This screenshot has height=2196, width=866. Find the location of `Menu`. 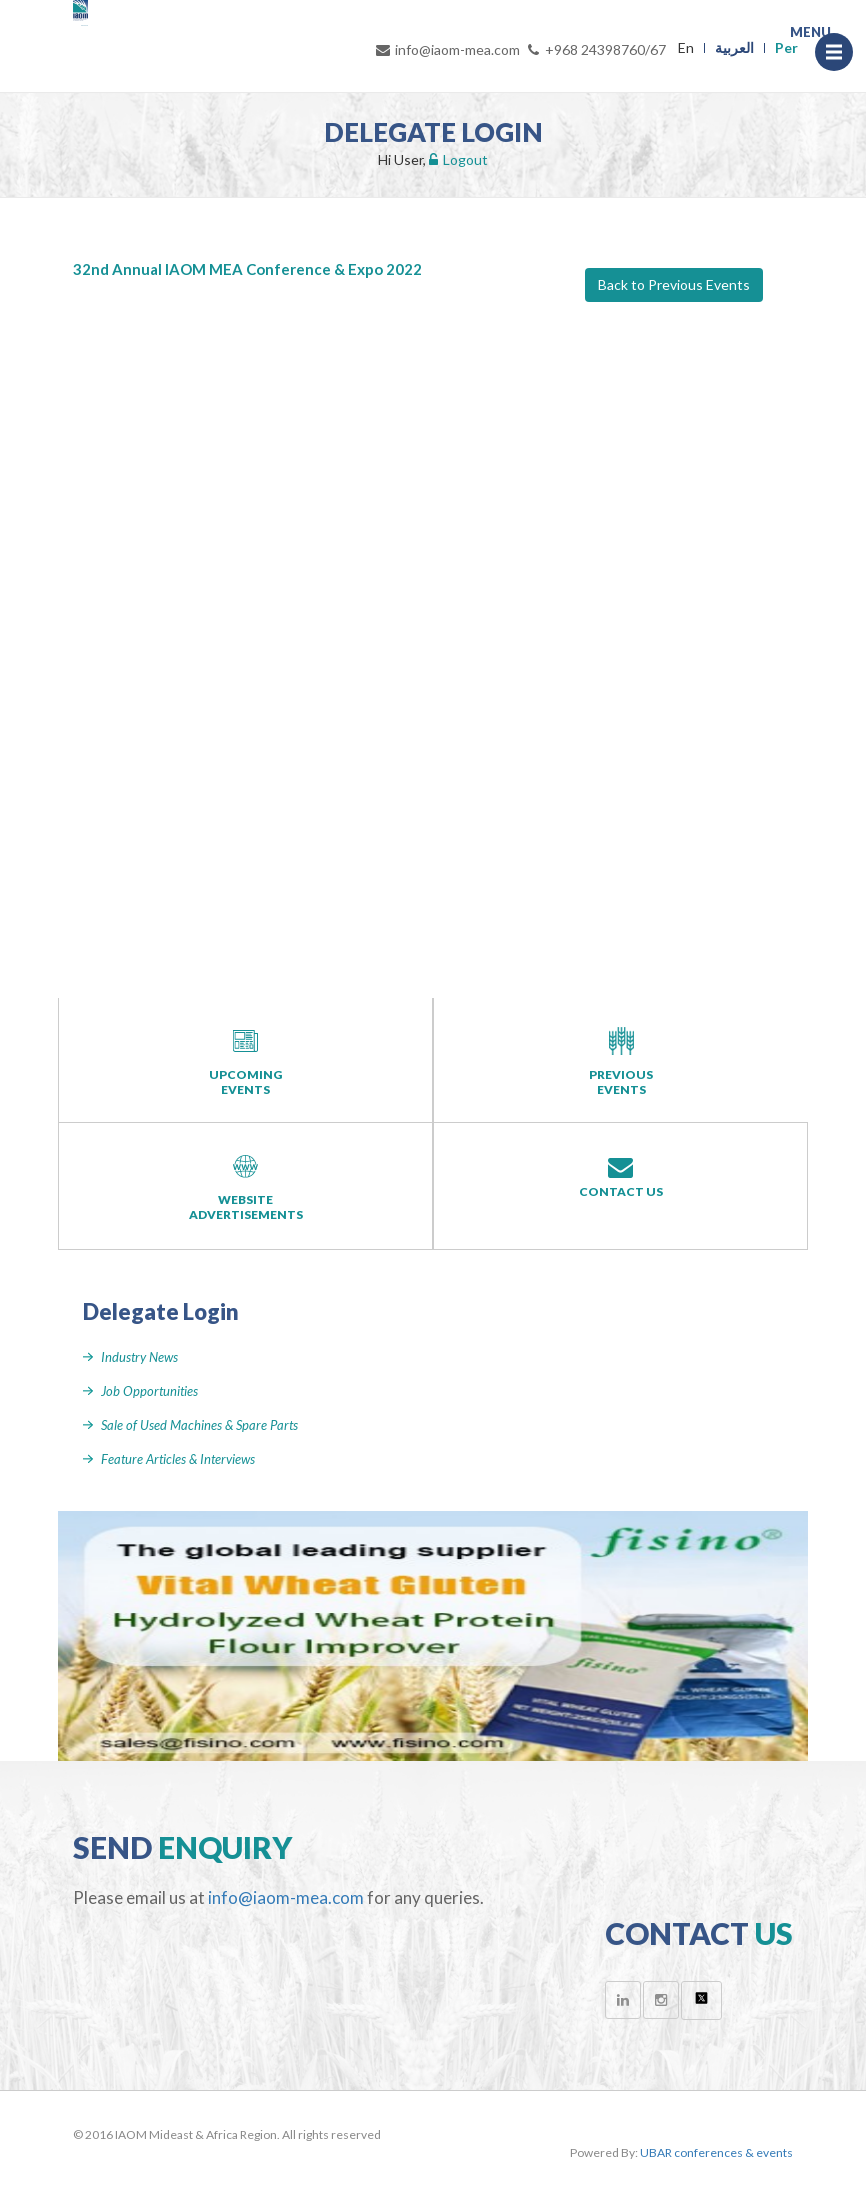

Menu is located at coordinates (839, 52).